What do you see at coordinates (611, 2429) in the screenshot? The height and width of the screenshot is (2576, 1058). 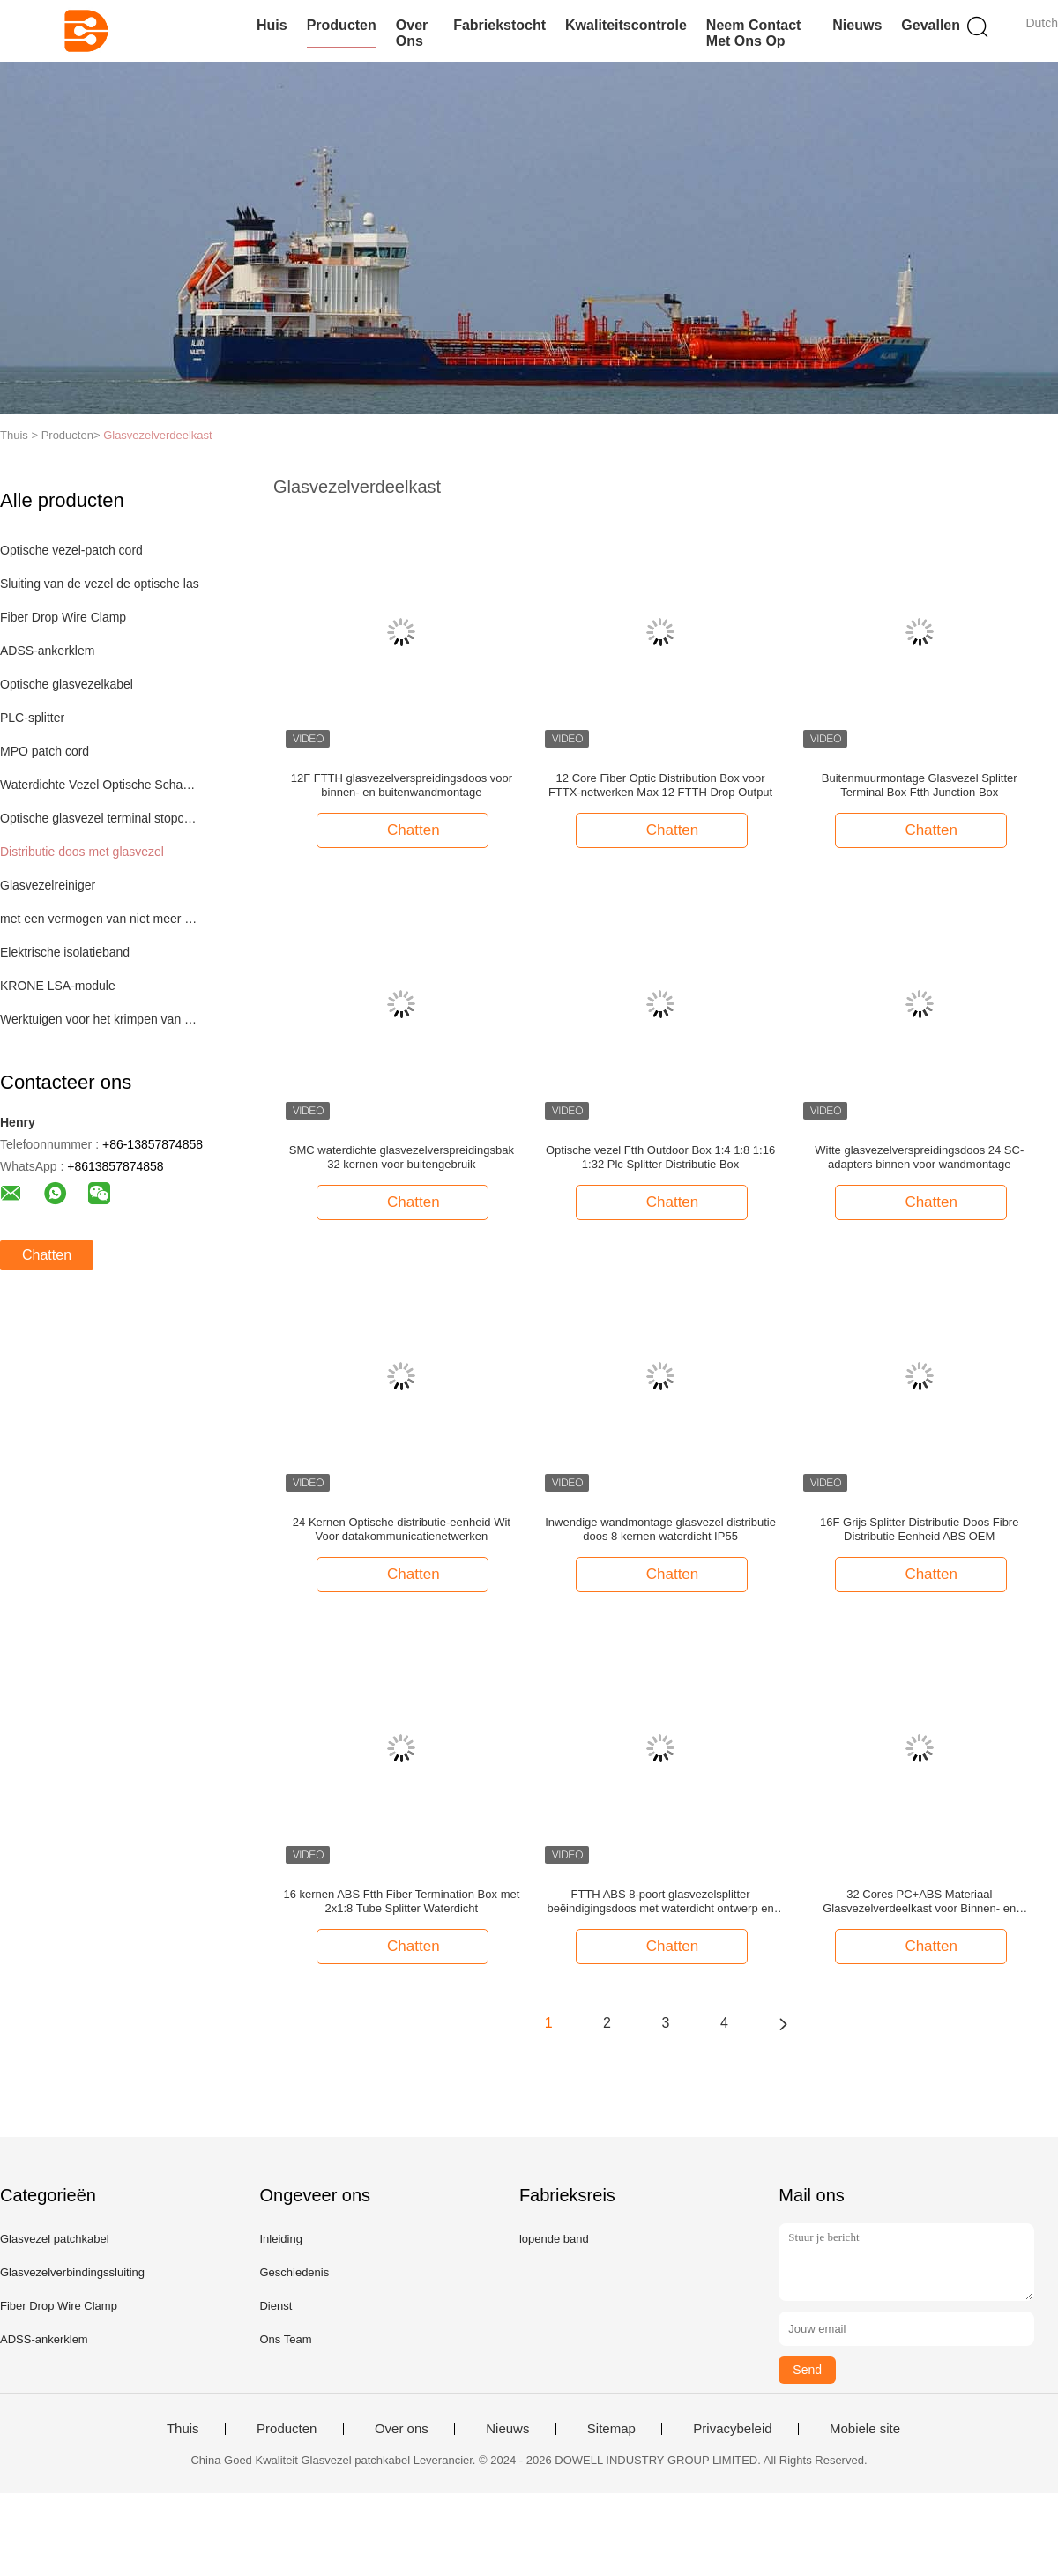 I see `Sitemap` at bounding box center [611, 2429].